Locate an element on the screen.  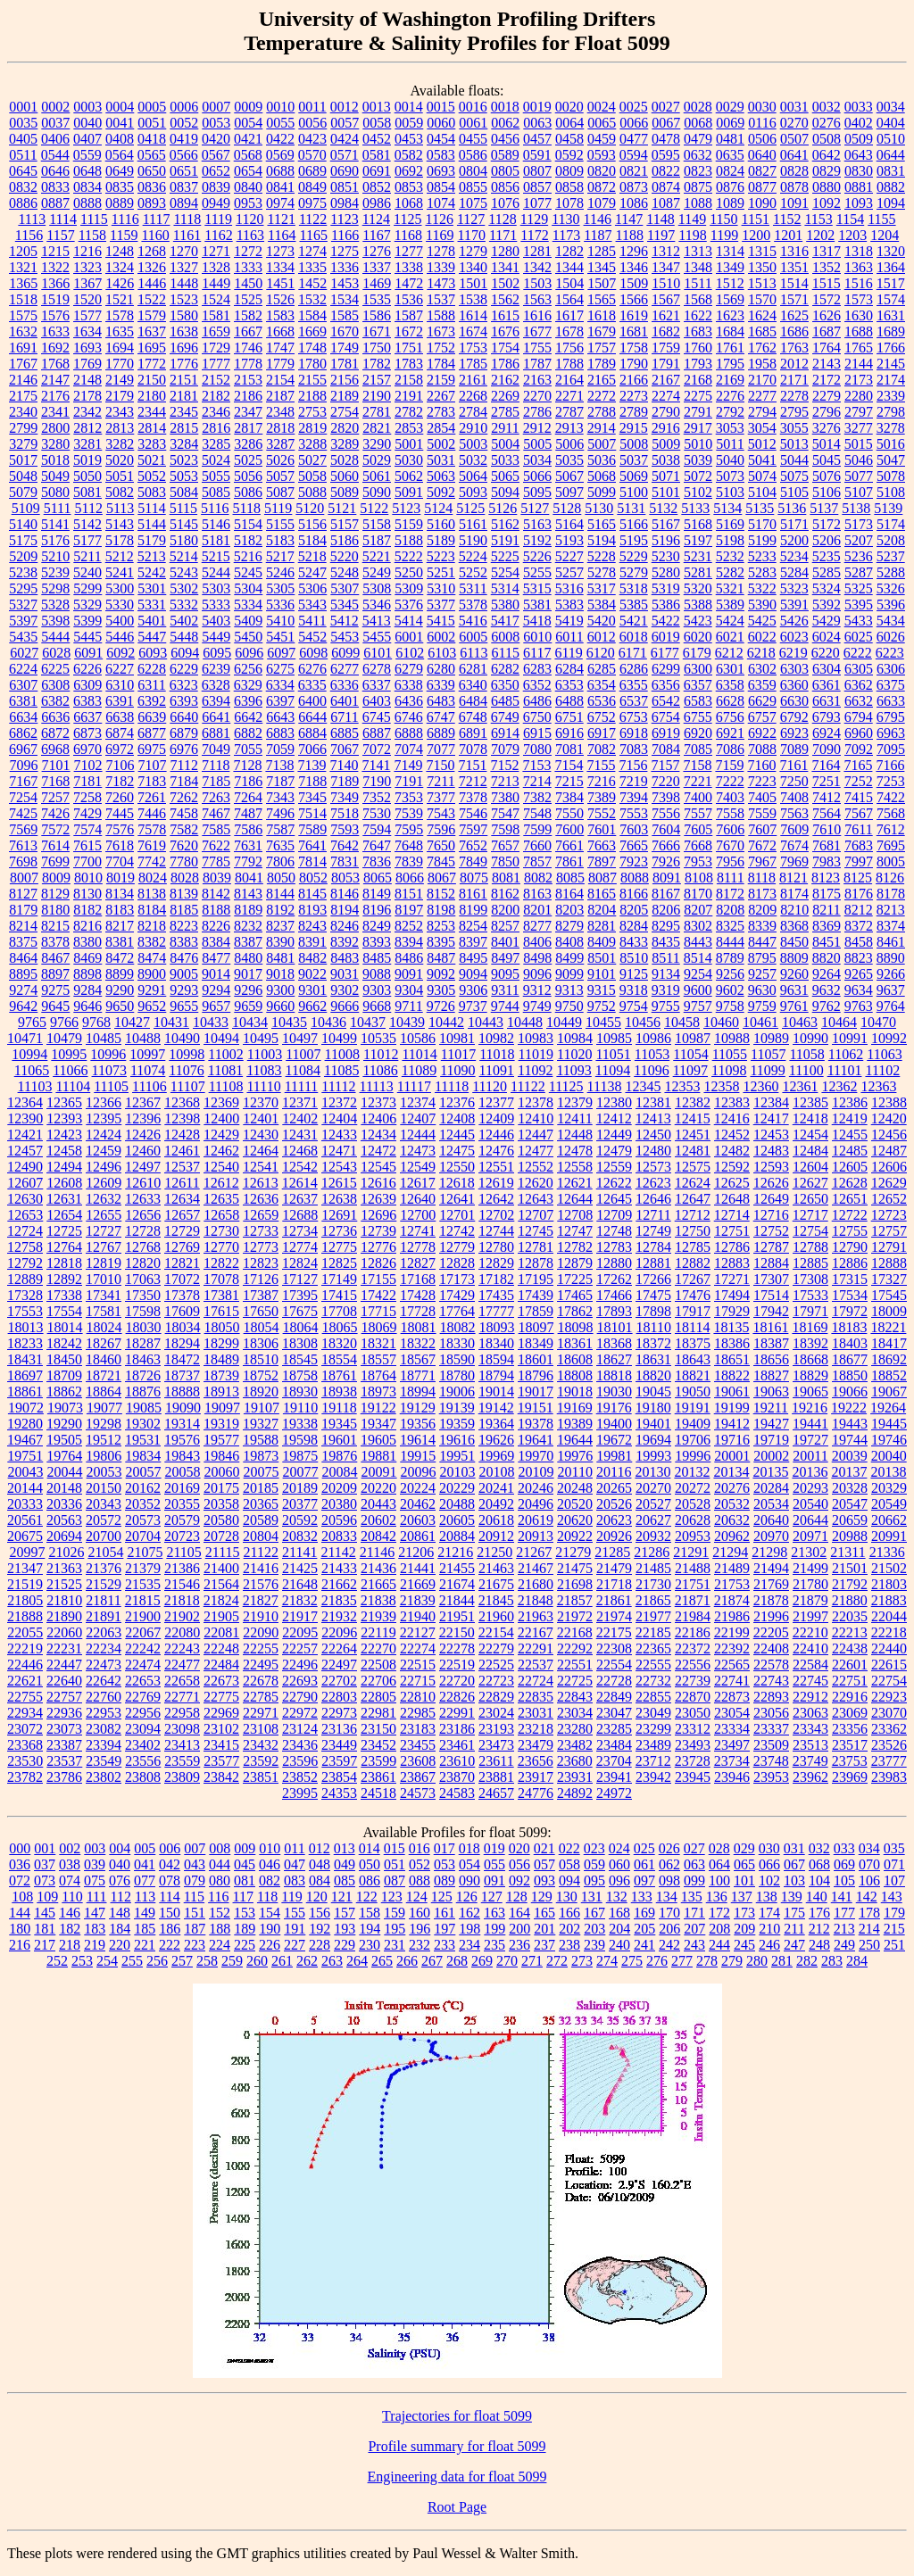
1335 is located at coordinates (312, 267).